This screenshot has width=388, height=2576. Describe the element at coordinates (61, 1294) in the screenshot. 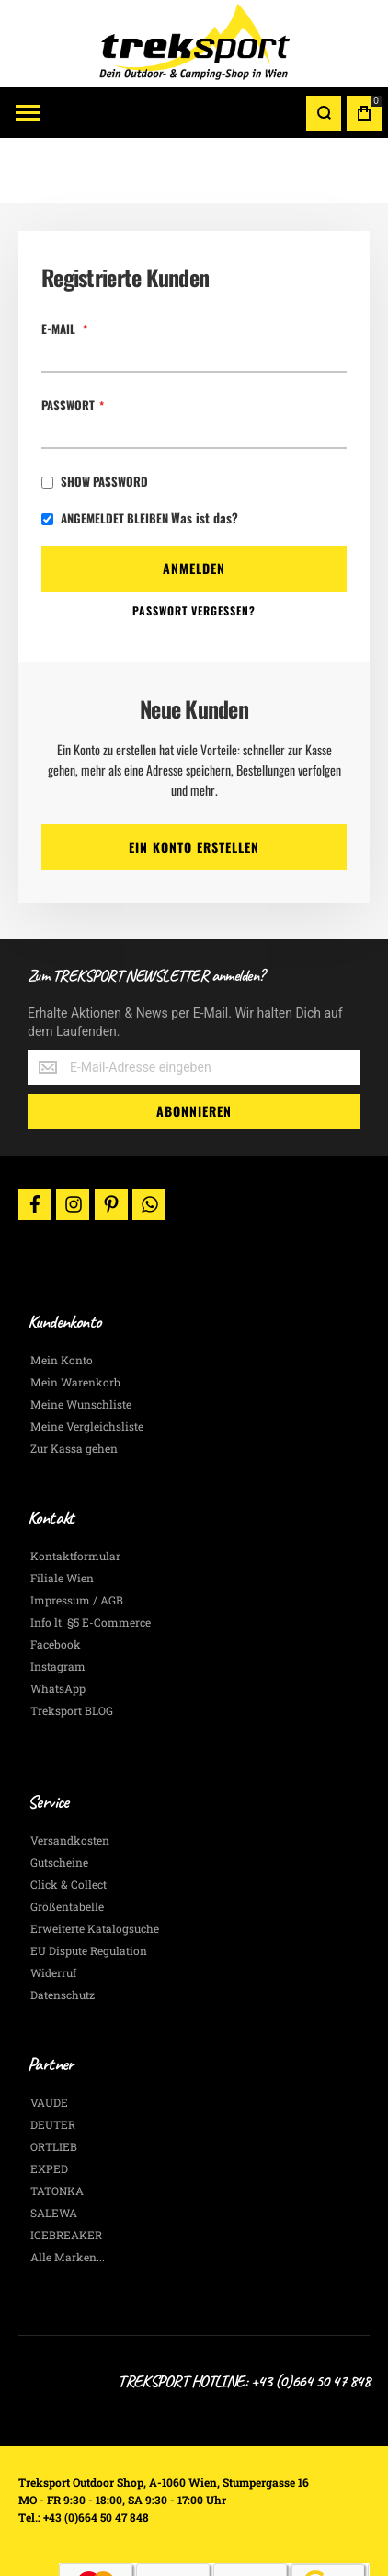

I see `Mein Konto` at that location.